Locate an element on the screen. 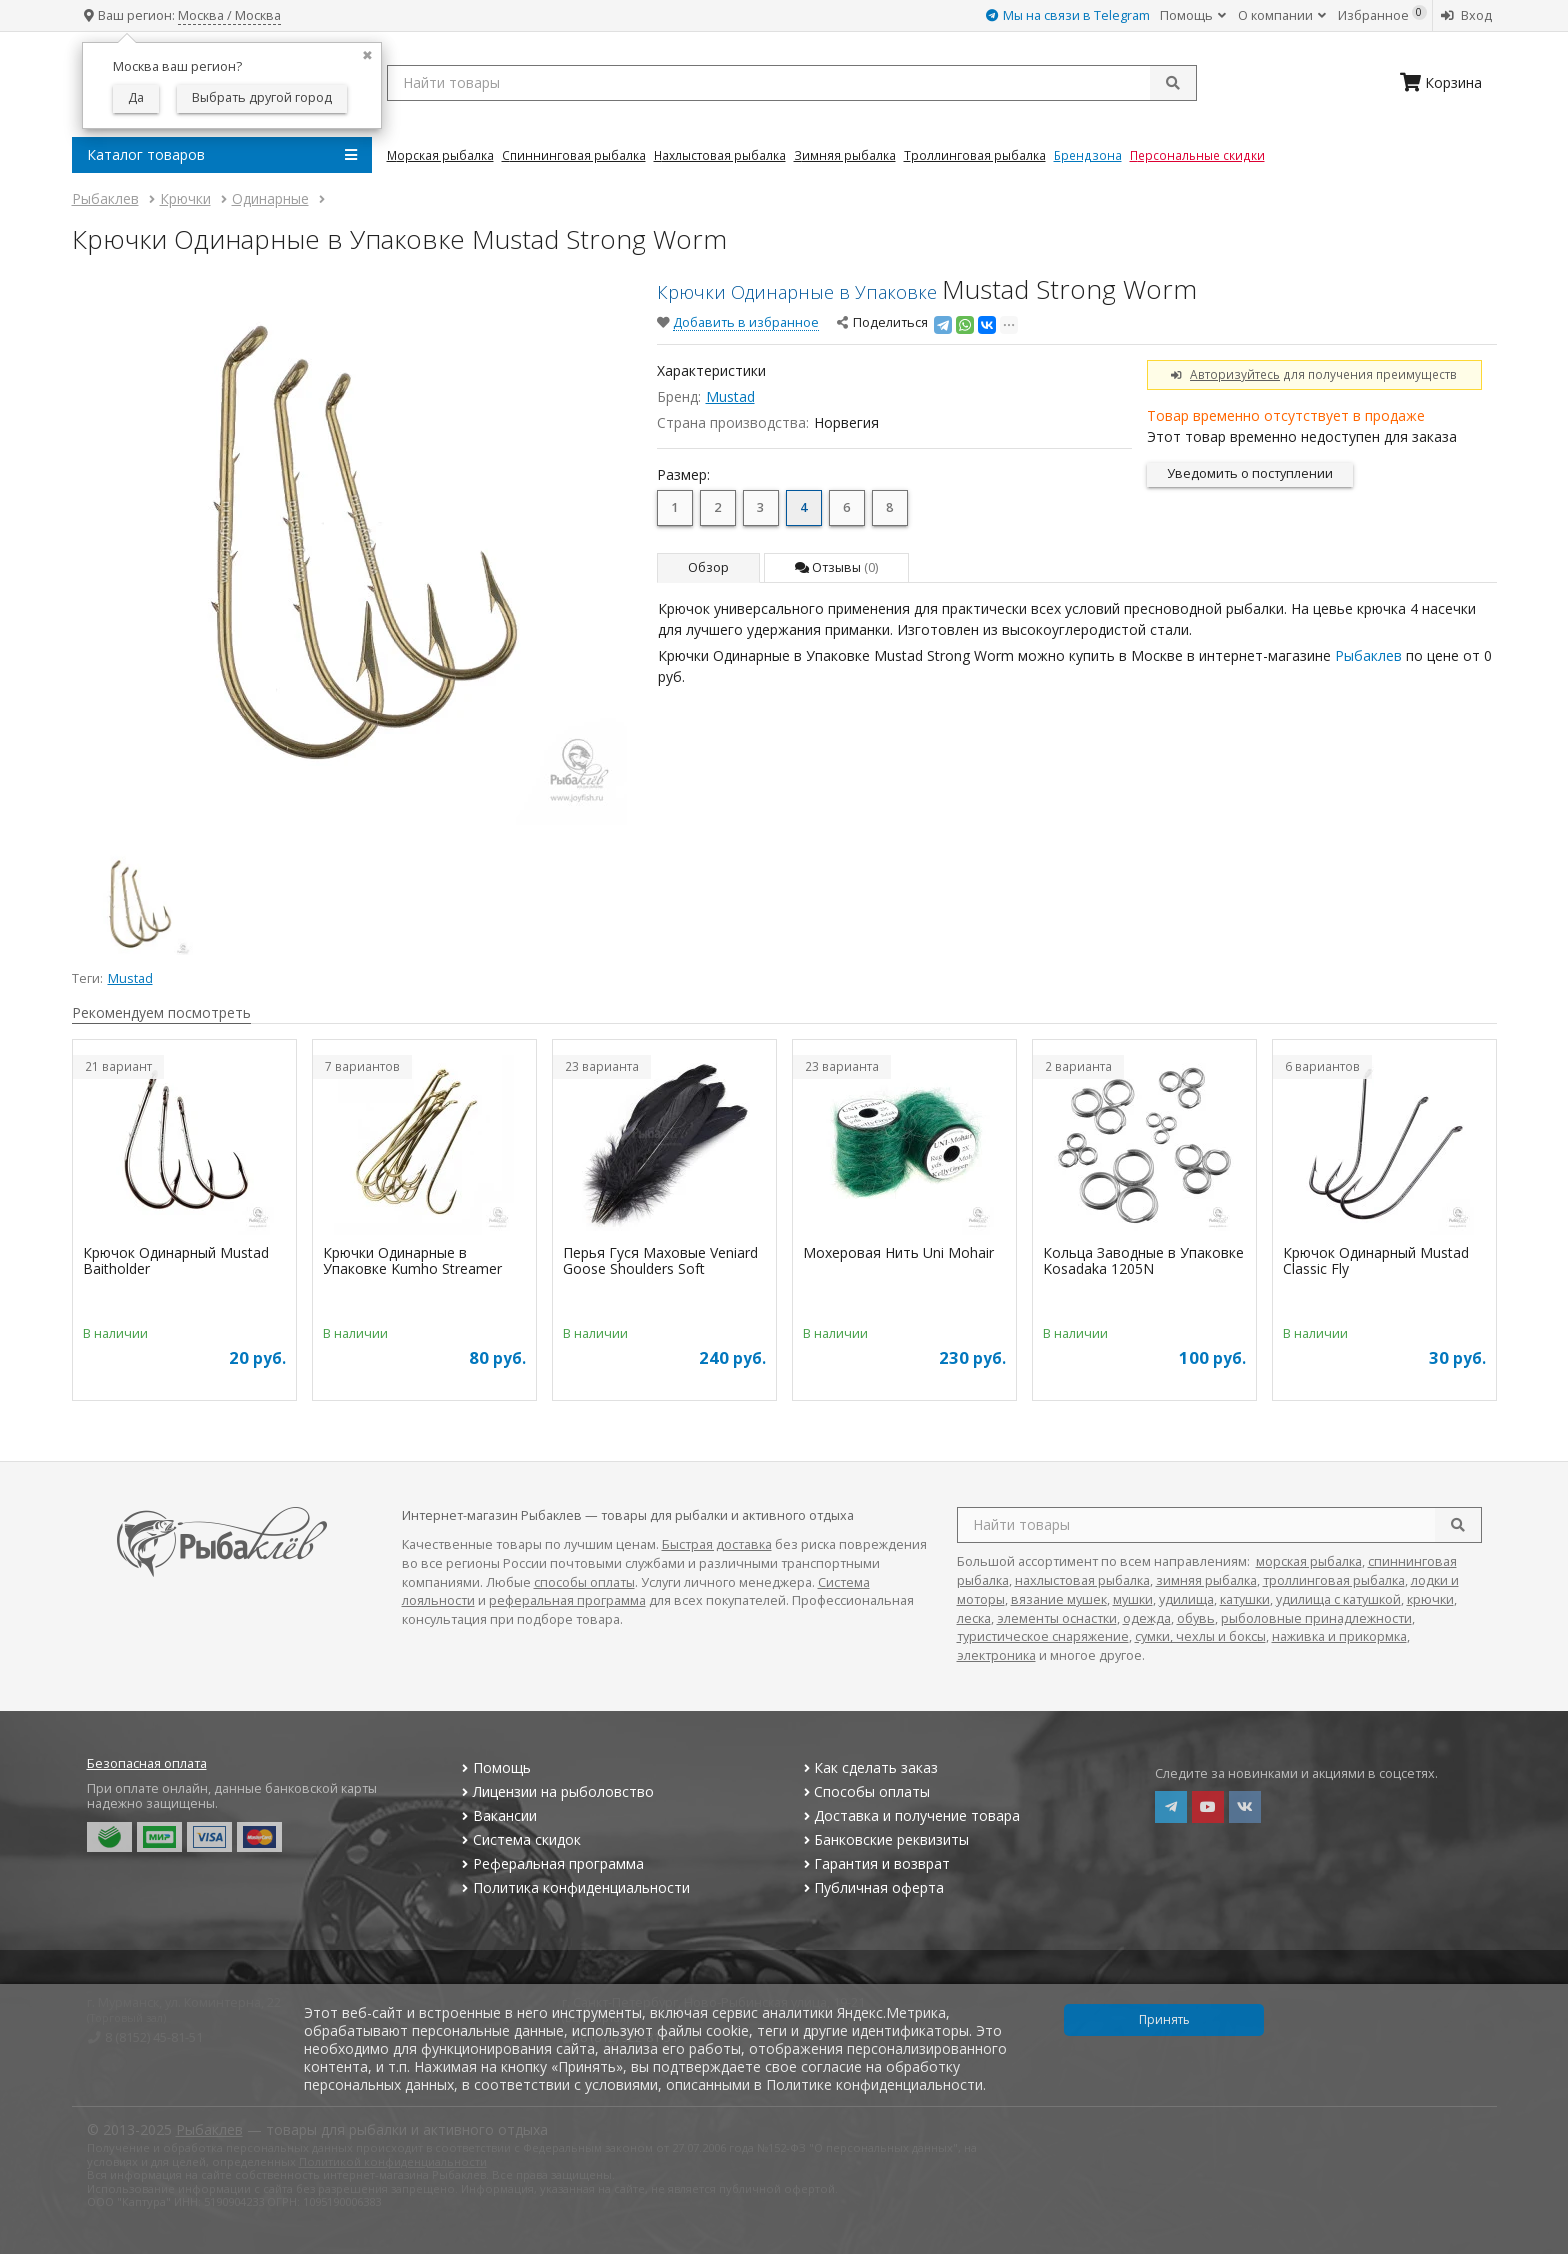  обувь is located at coordinates (1196, 1618).